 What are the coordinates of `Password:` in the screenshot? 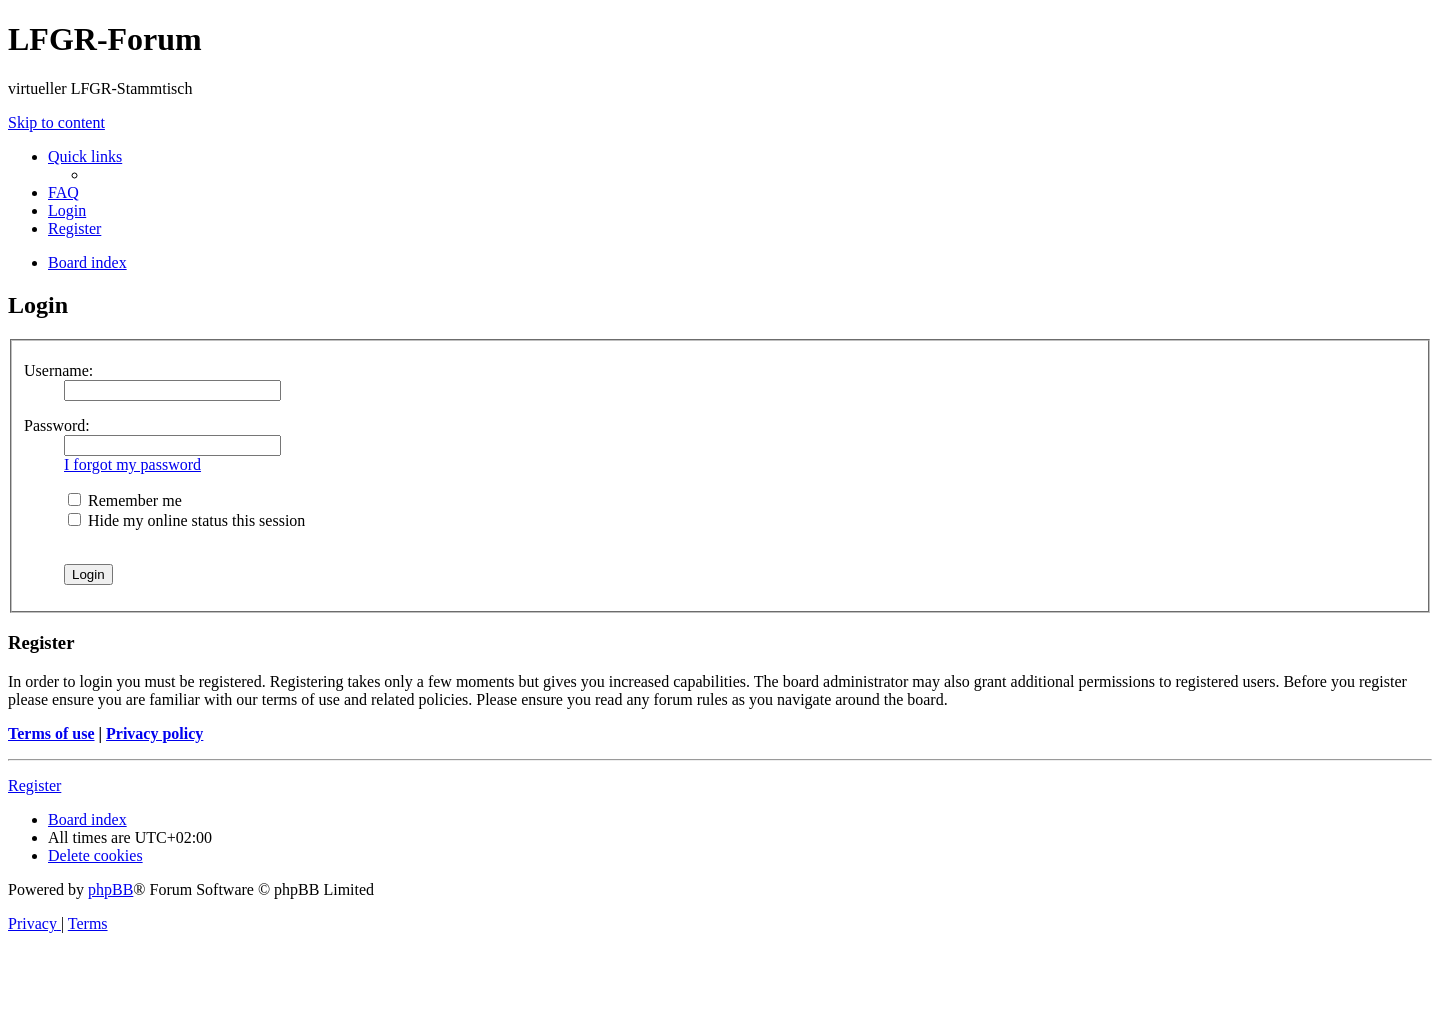 It's located at (57, 425).